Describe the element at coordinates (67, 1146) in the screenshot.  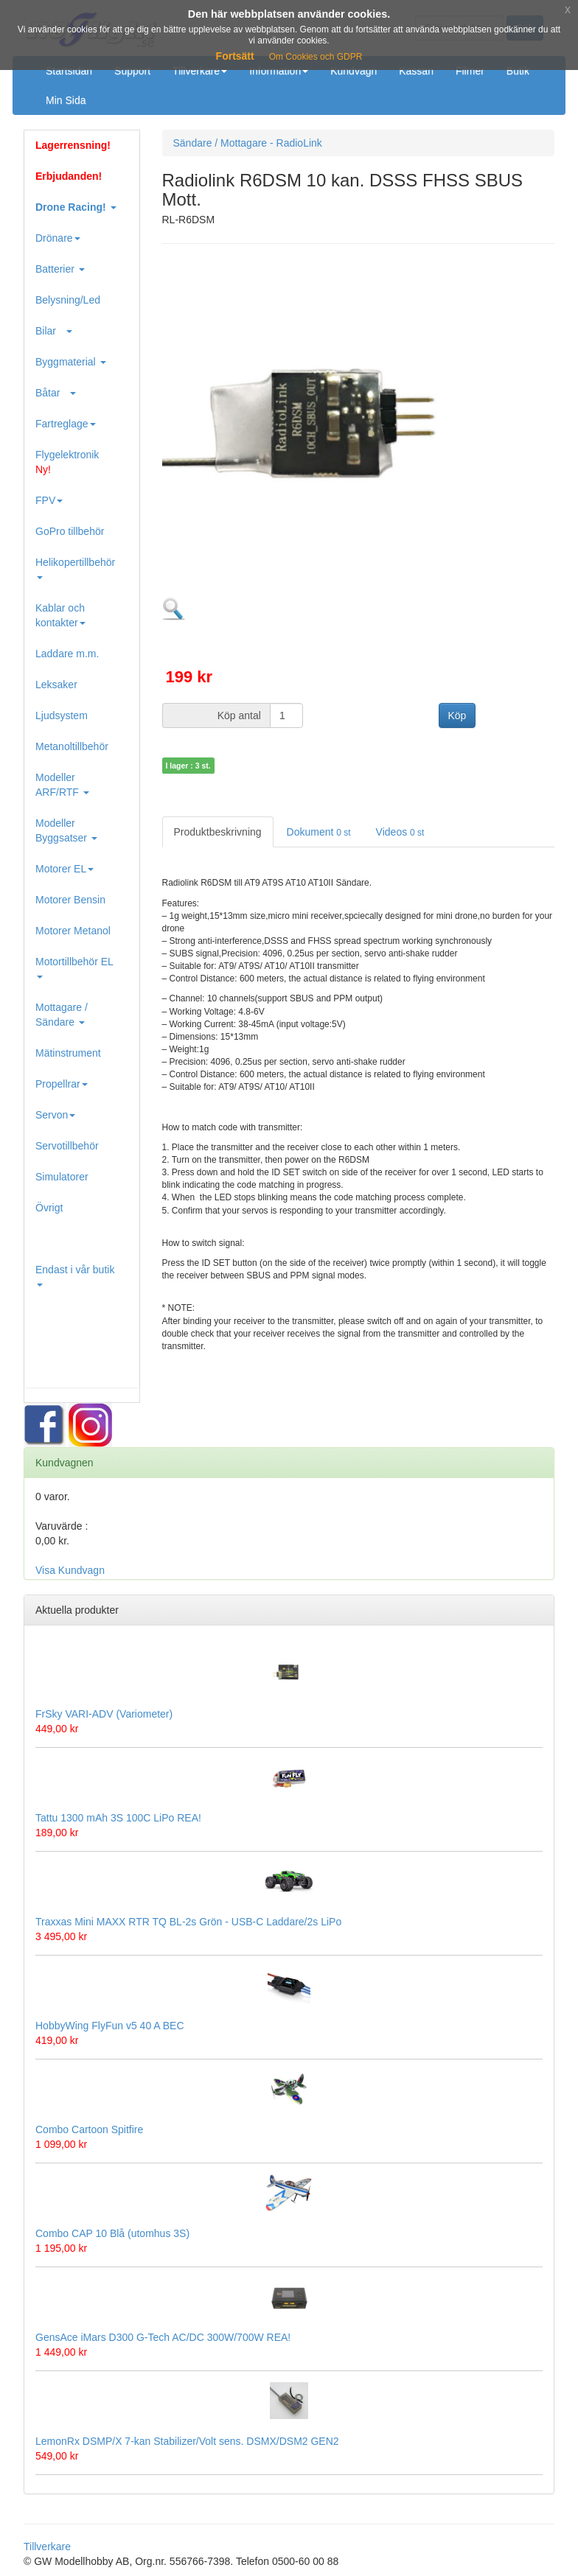
I see `Servotillbehör` at that location.